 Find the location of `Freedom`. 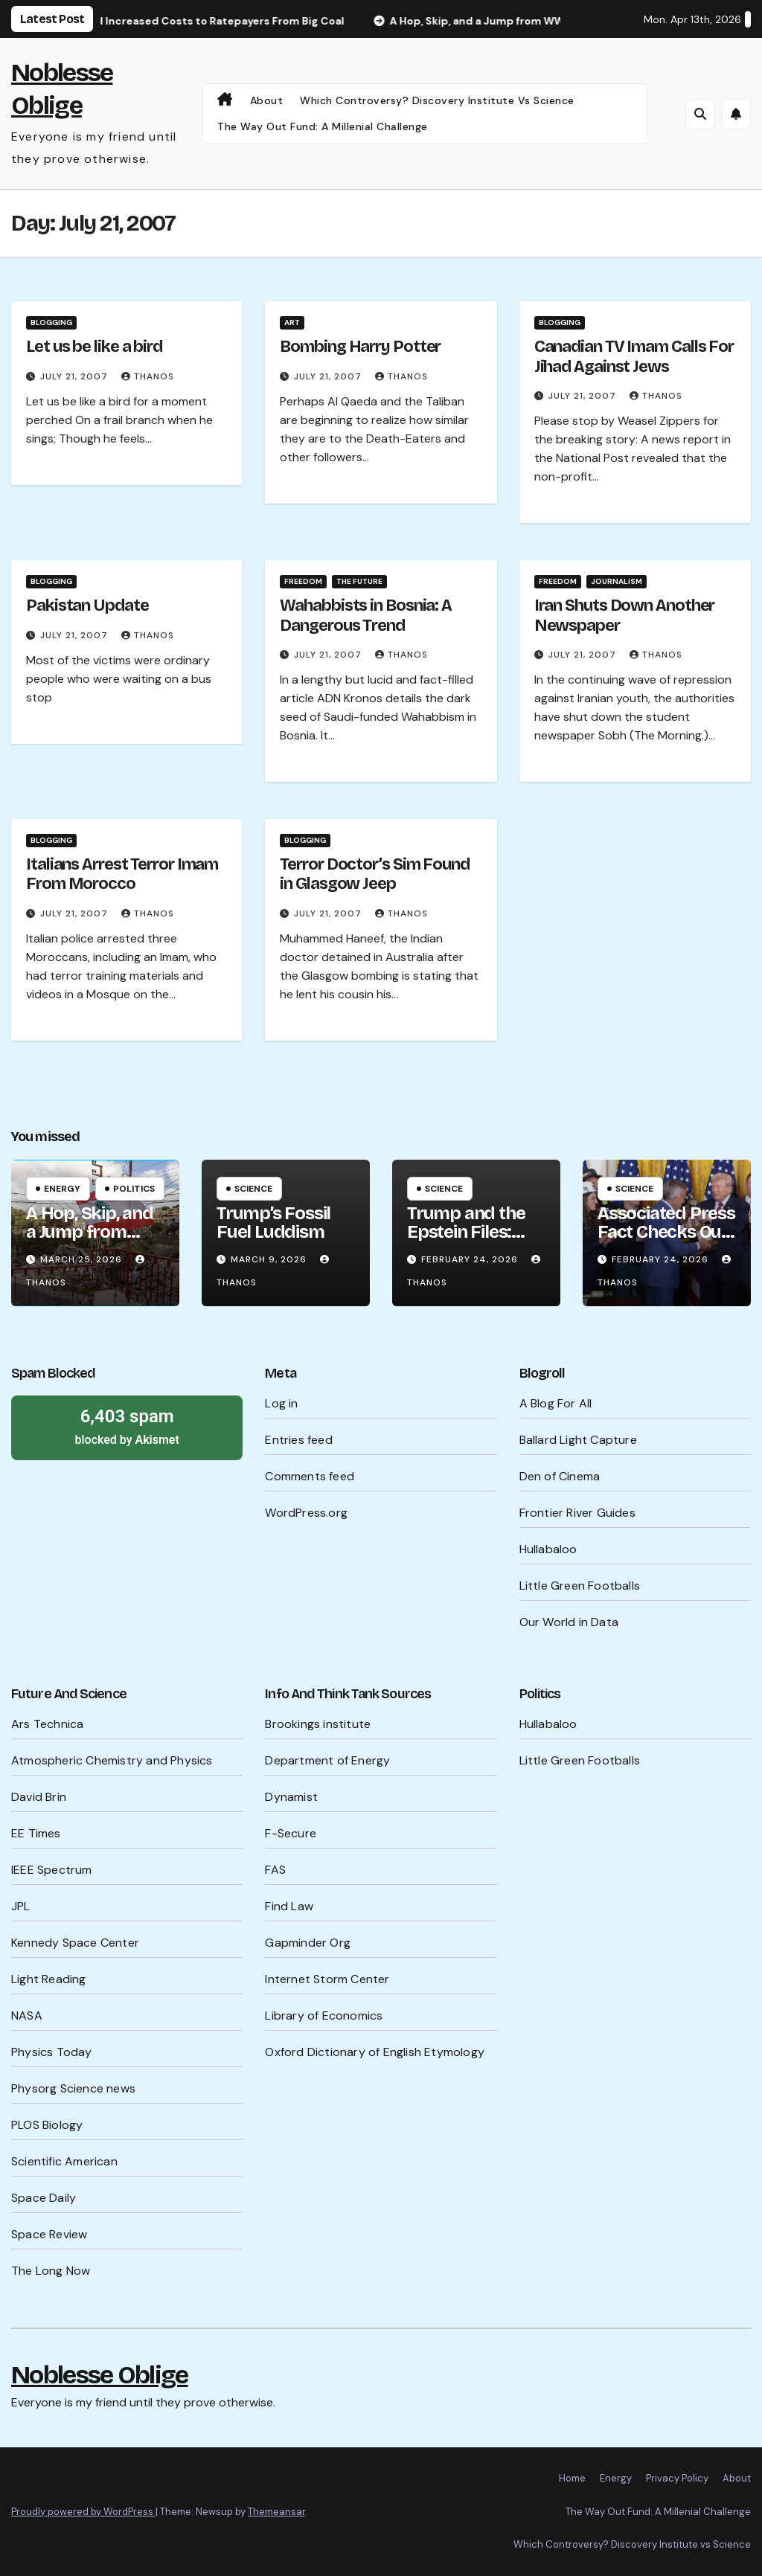

Freedom is located at coordinates (303, 581).